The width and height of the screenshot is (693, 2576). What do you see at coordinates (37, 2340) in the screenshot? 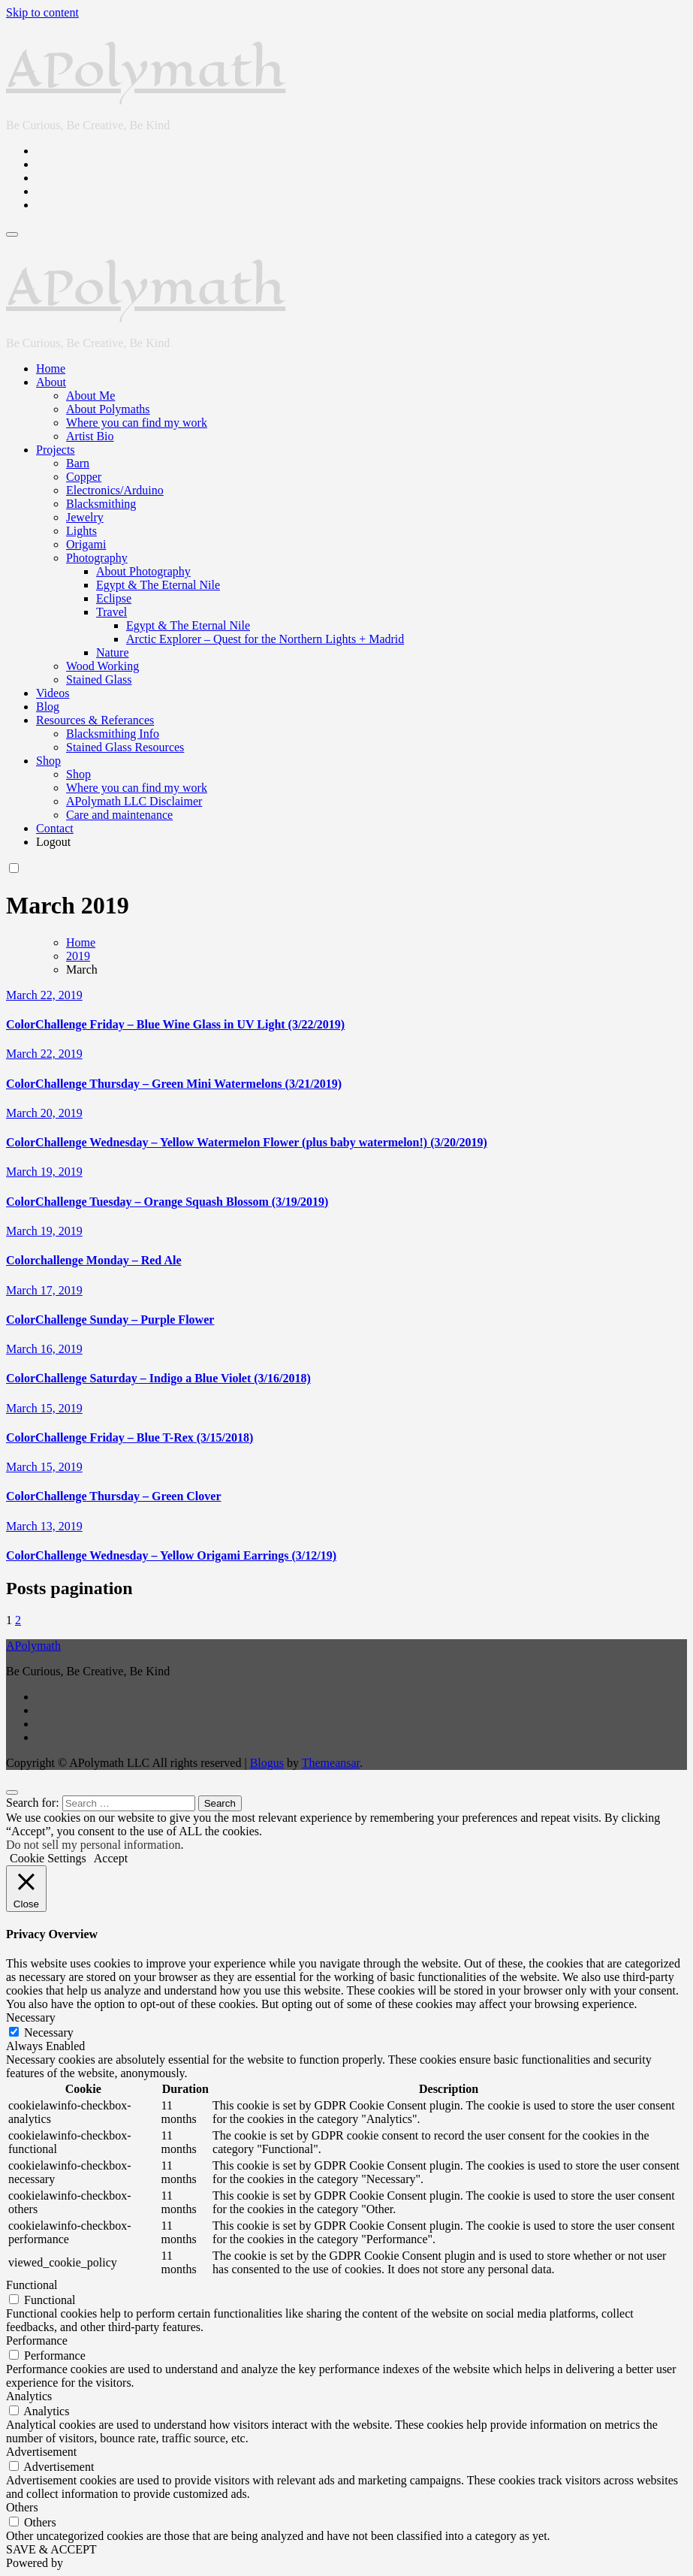
I see `Performance [button]` at bounding box center [37, 2340].